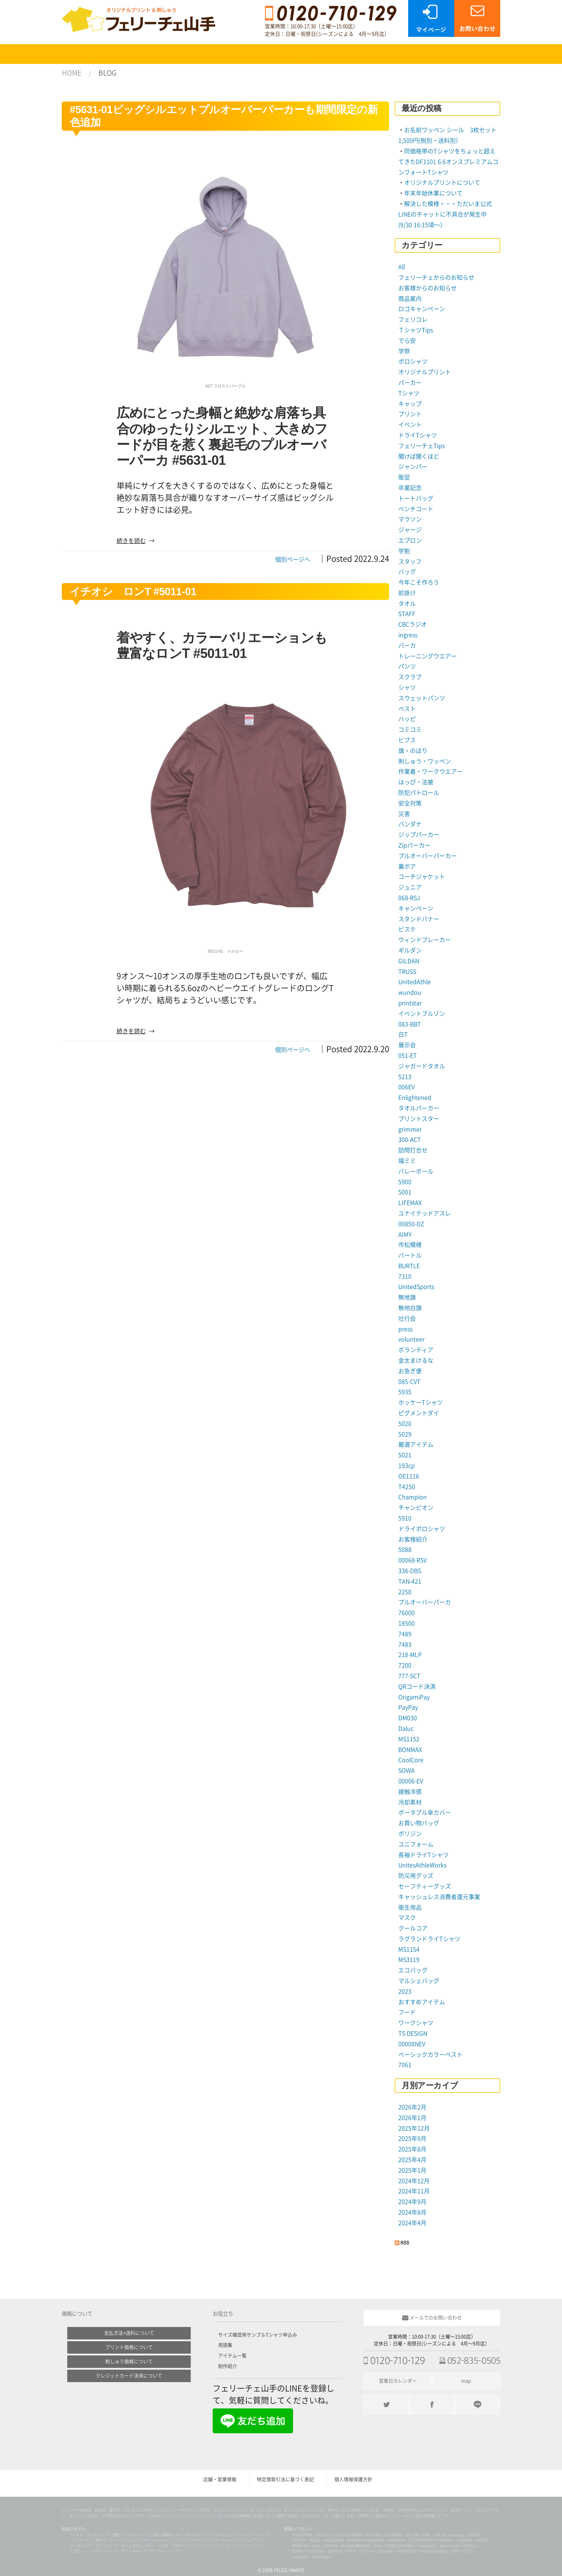 This screenshot has width=562, height=2576. I want to click on 00068-RSV, so click(412, 1560).